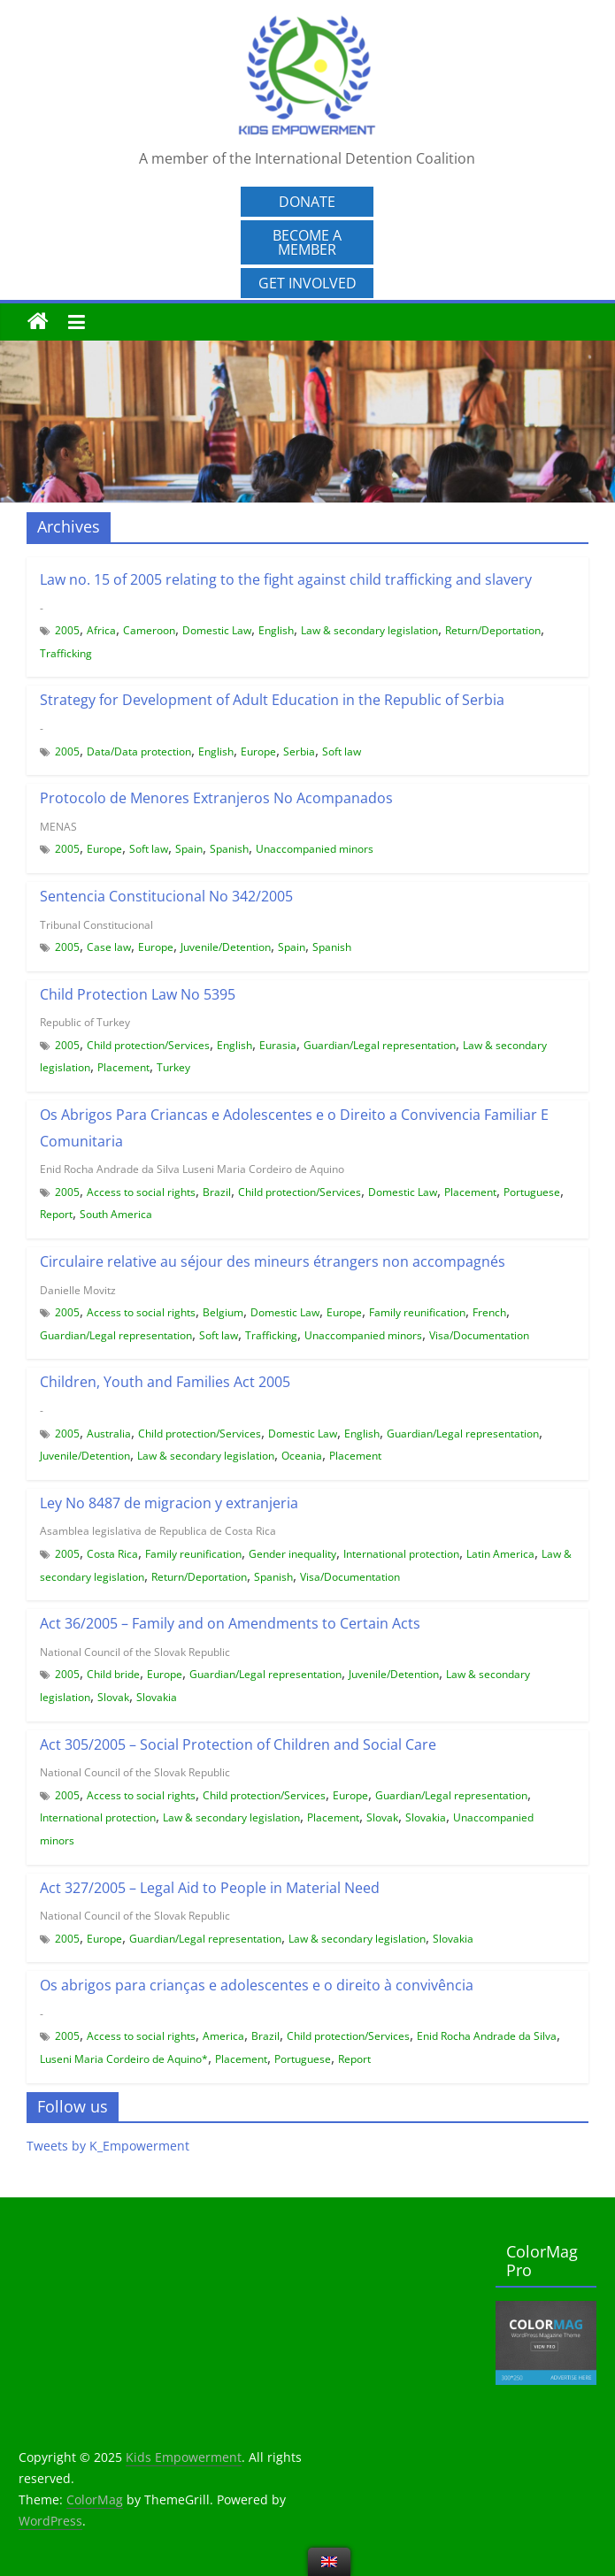  I want to click on South America, so click(116, 1214).